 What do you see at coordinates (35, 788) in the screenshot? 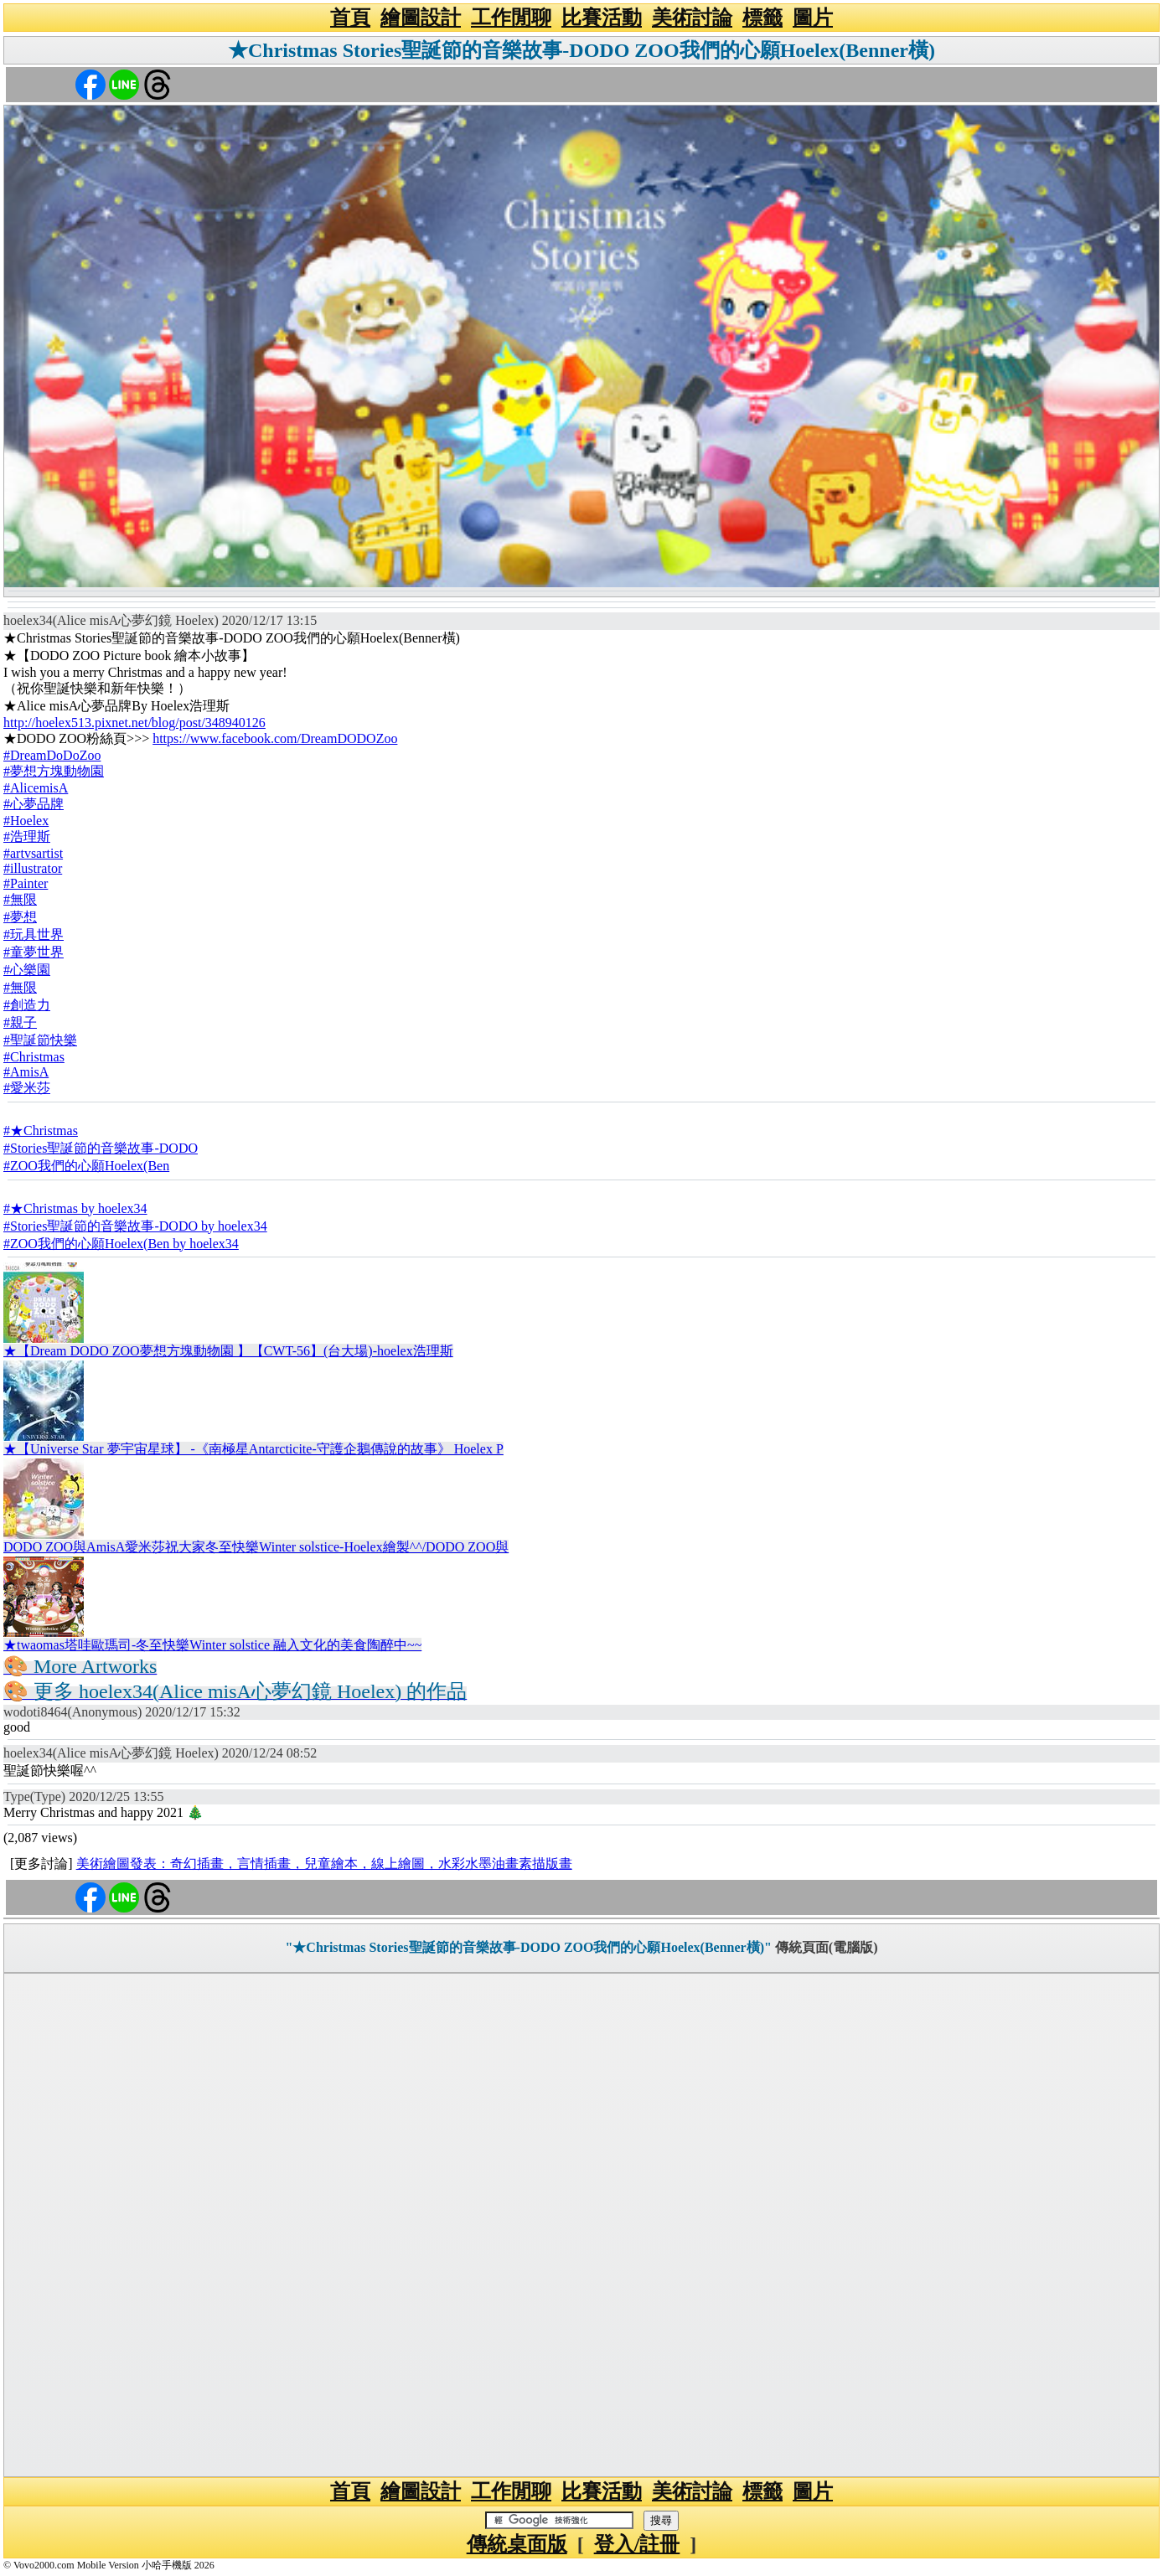
I see `#AlicemisA` at bounding box center [35, 788].